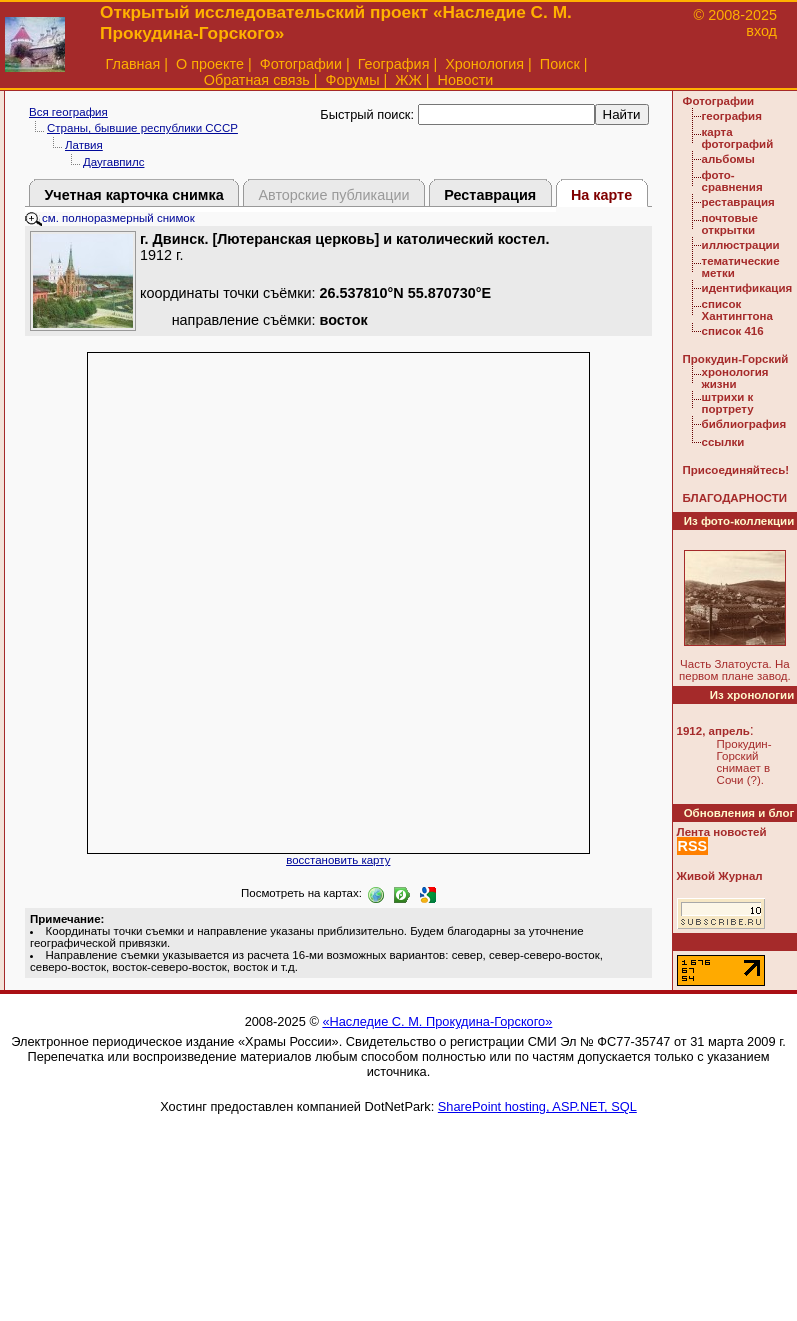 This screenshot has width=797, height=1321. Describe the element at coordinates (133, 195) in the screenshot. I see `Учетная карточка снимка` at that location.